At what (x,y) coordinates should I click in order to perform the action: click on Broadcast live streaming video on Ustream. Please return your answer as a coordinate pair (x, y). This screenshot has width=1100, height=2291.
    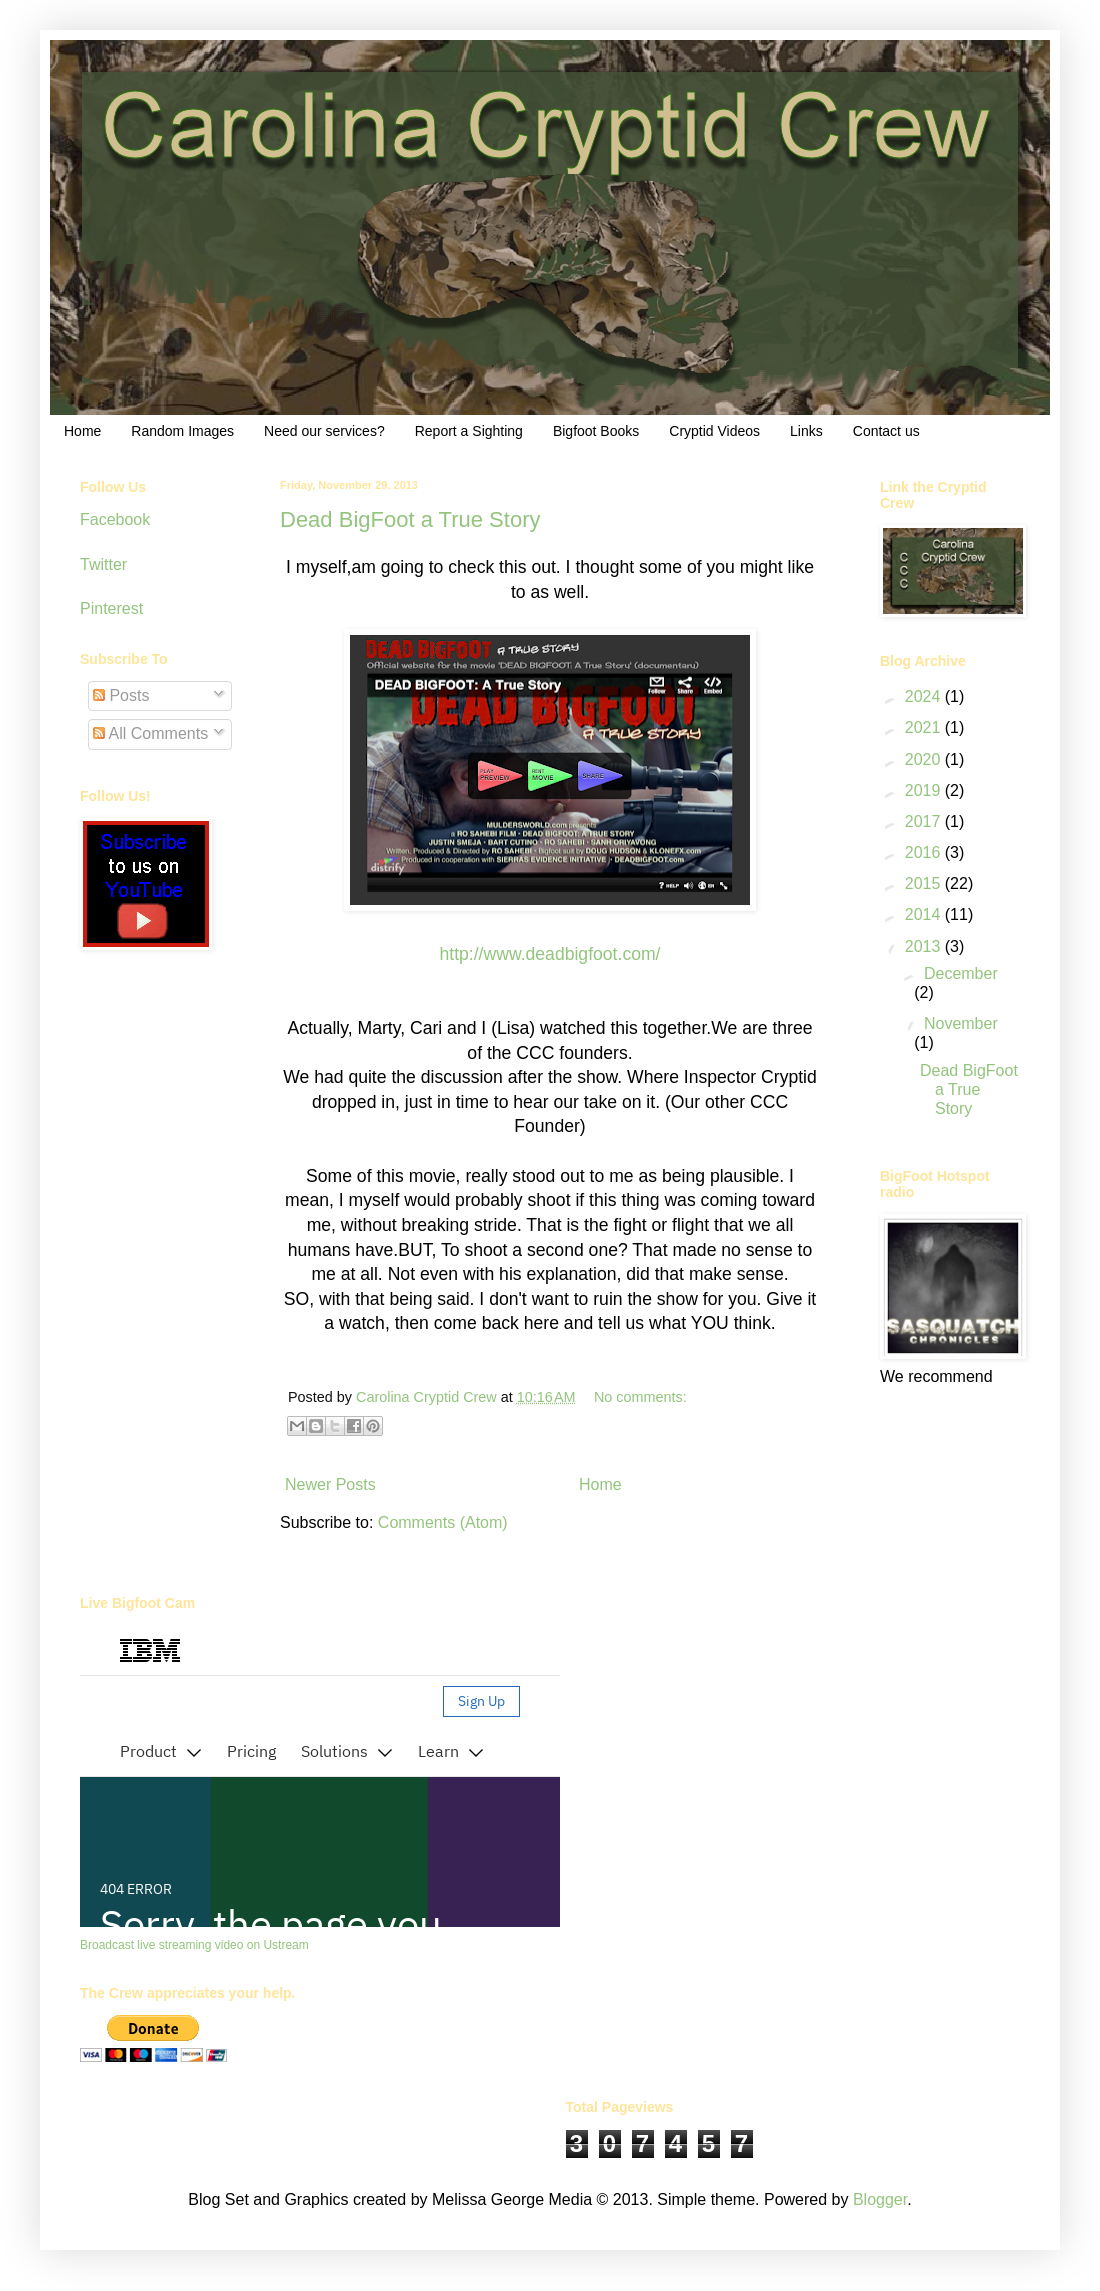
    Looking at the image, I should click on (194, 1945).